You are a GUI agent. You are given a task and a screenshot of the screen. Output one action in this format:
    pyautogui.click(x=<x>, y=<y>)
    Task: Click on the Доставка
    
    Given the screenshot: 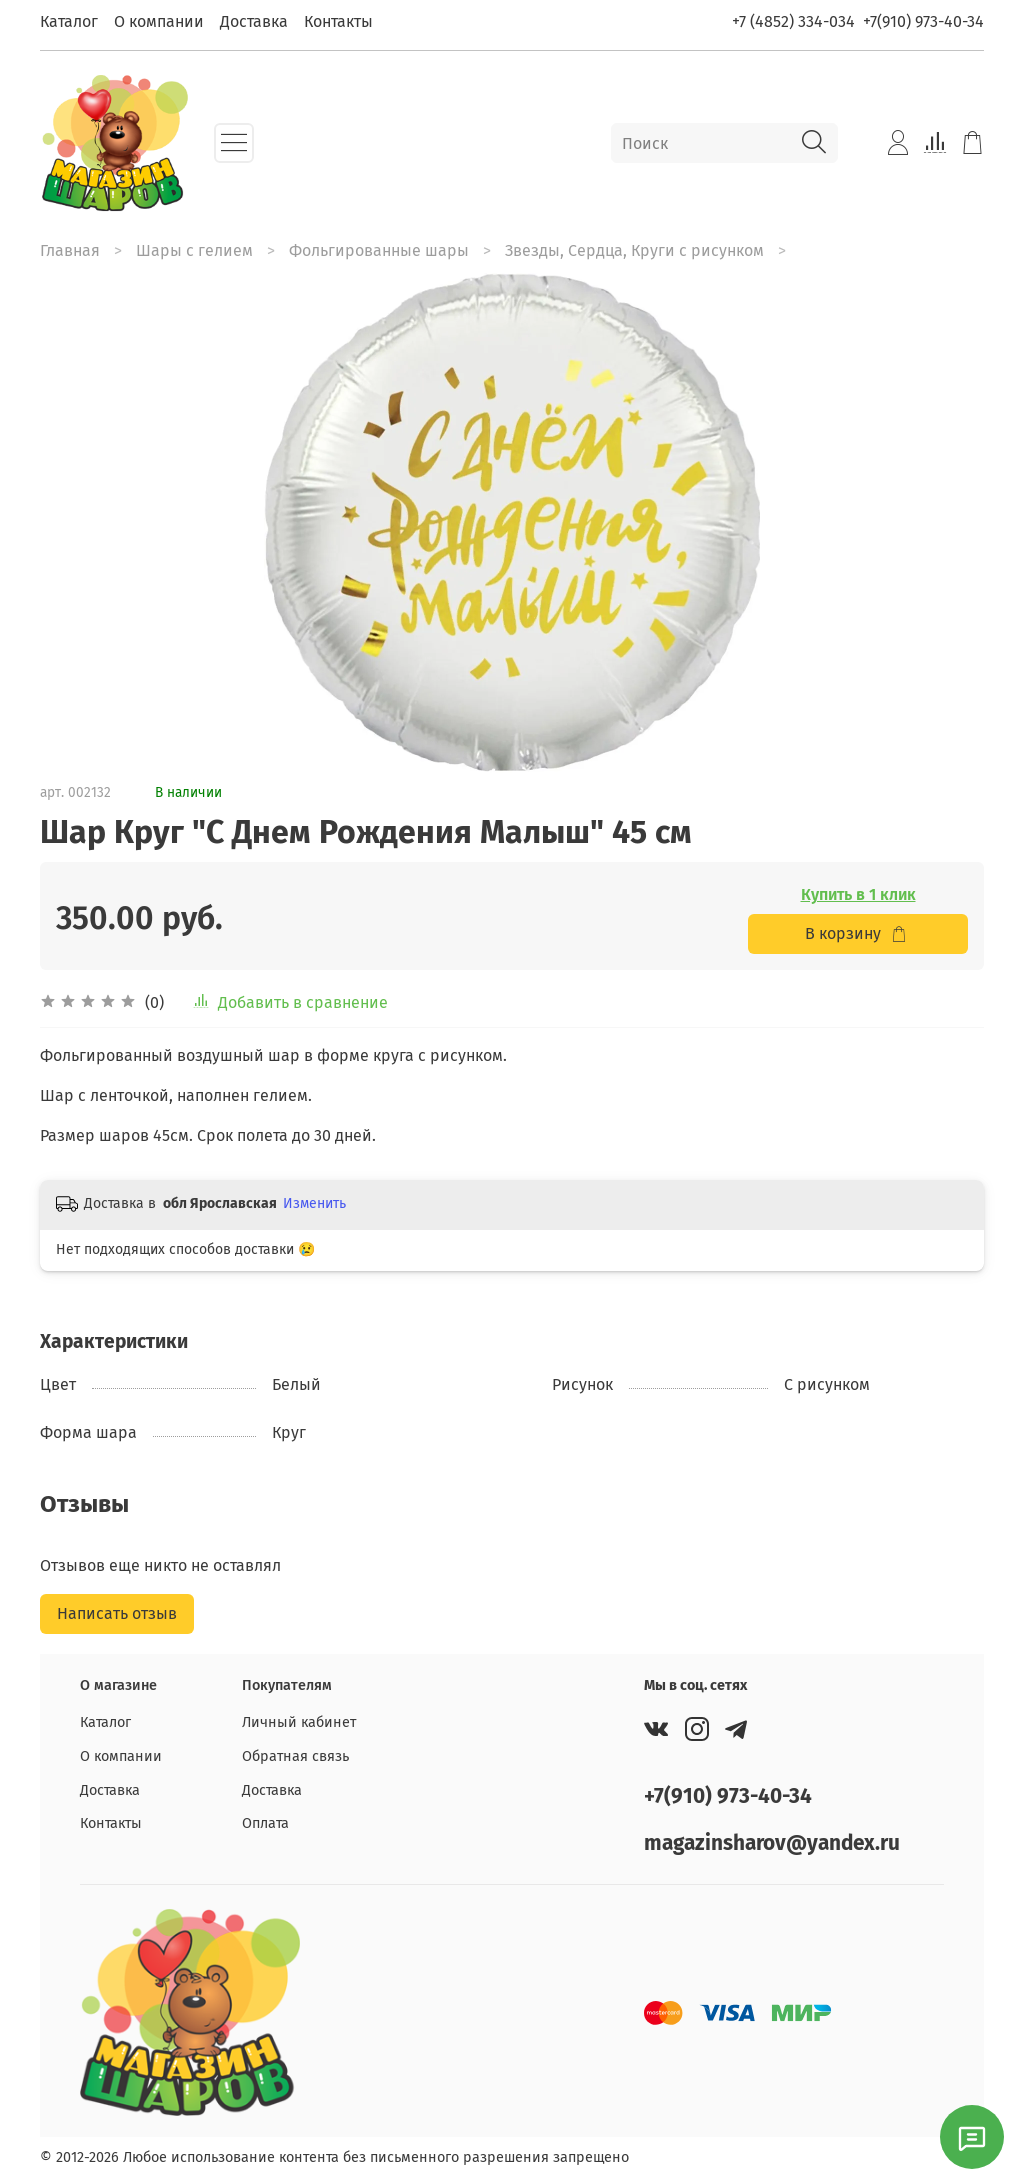 What is the action you would take?
    pyautogui.click(x=254, y=21)
    